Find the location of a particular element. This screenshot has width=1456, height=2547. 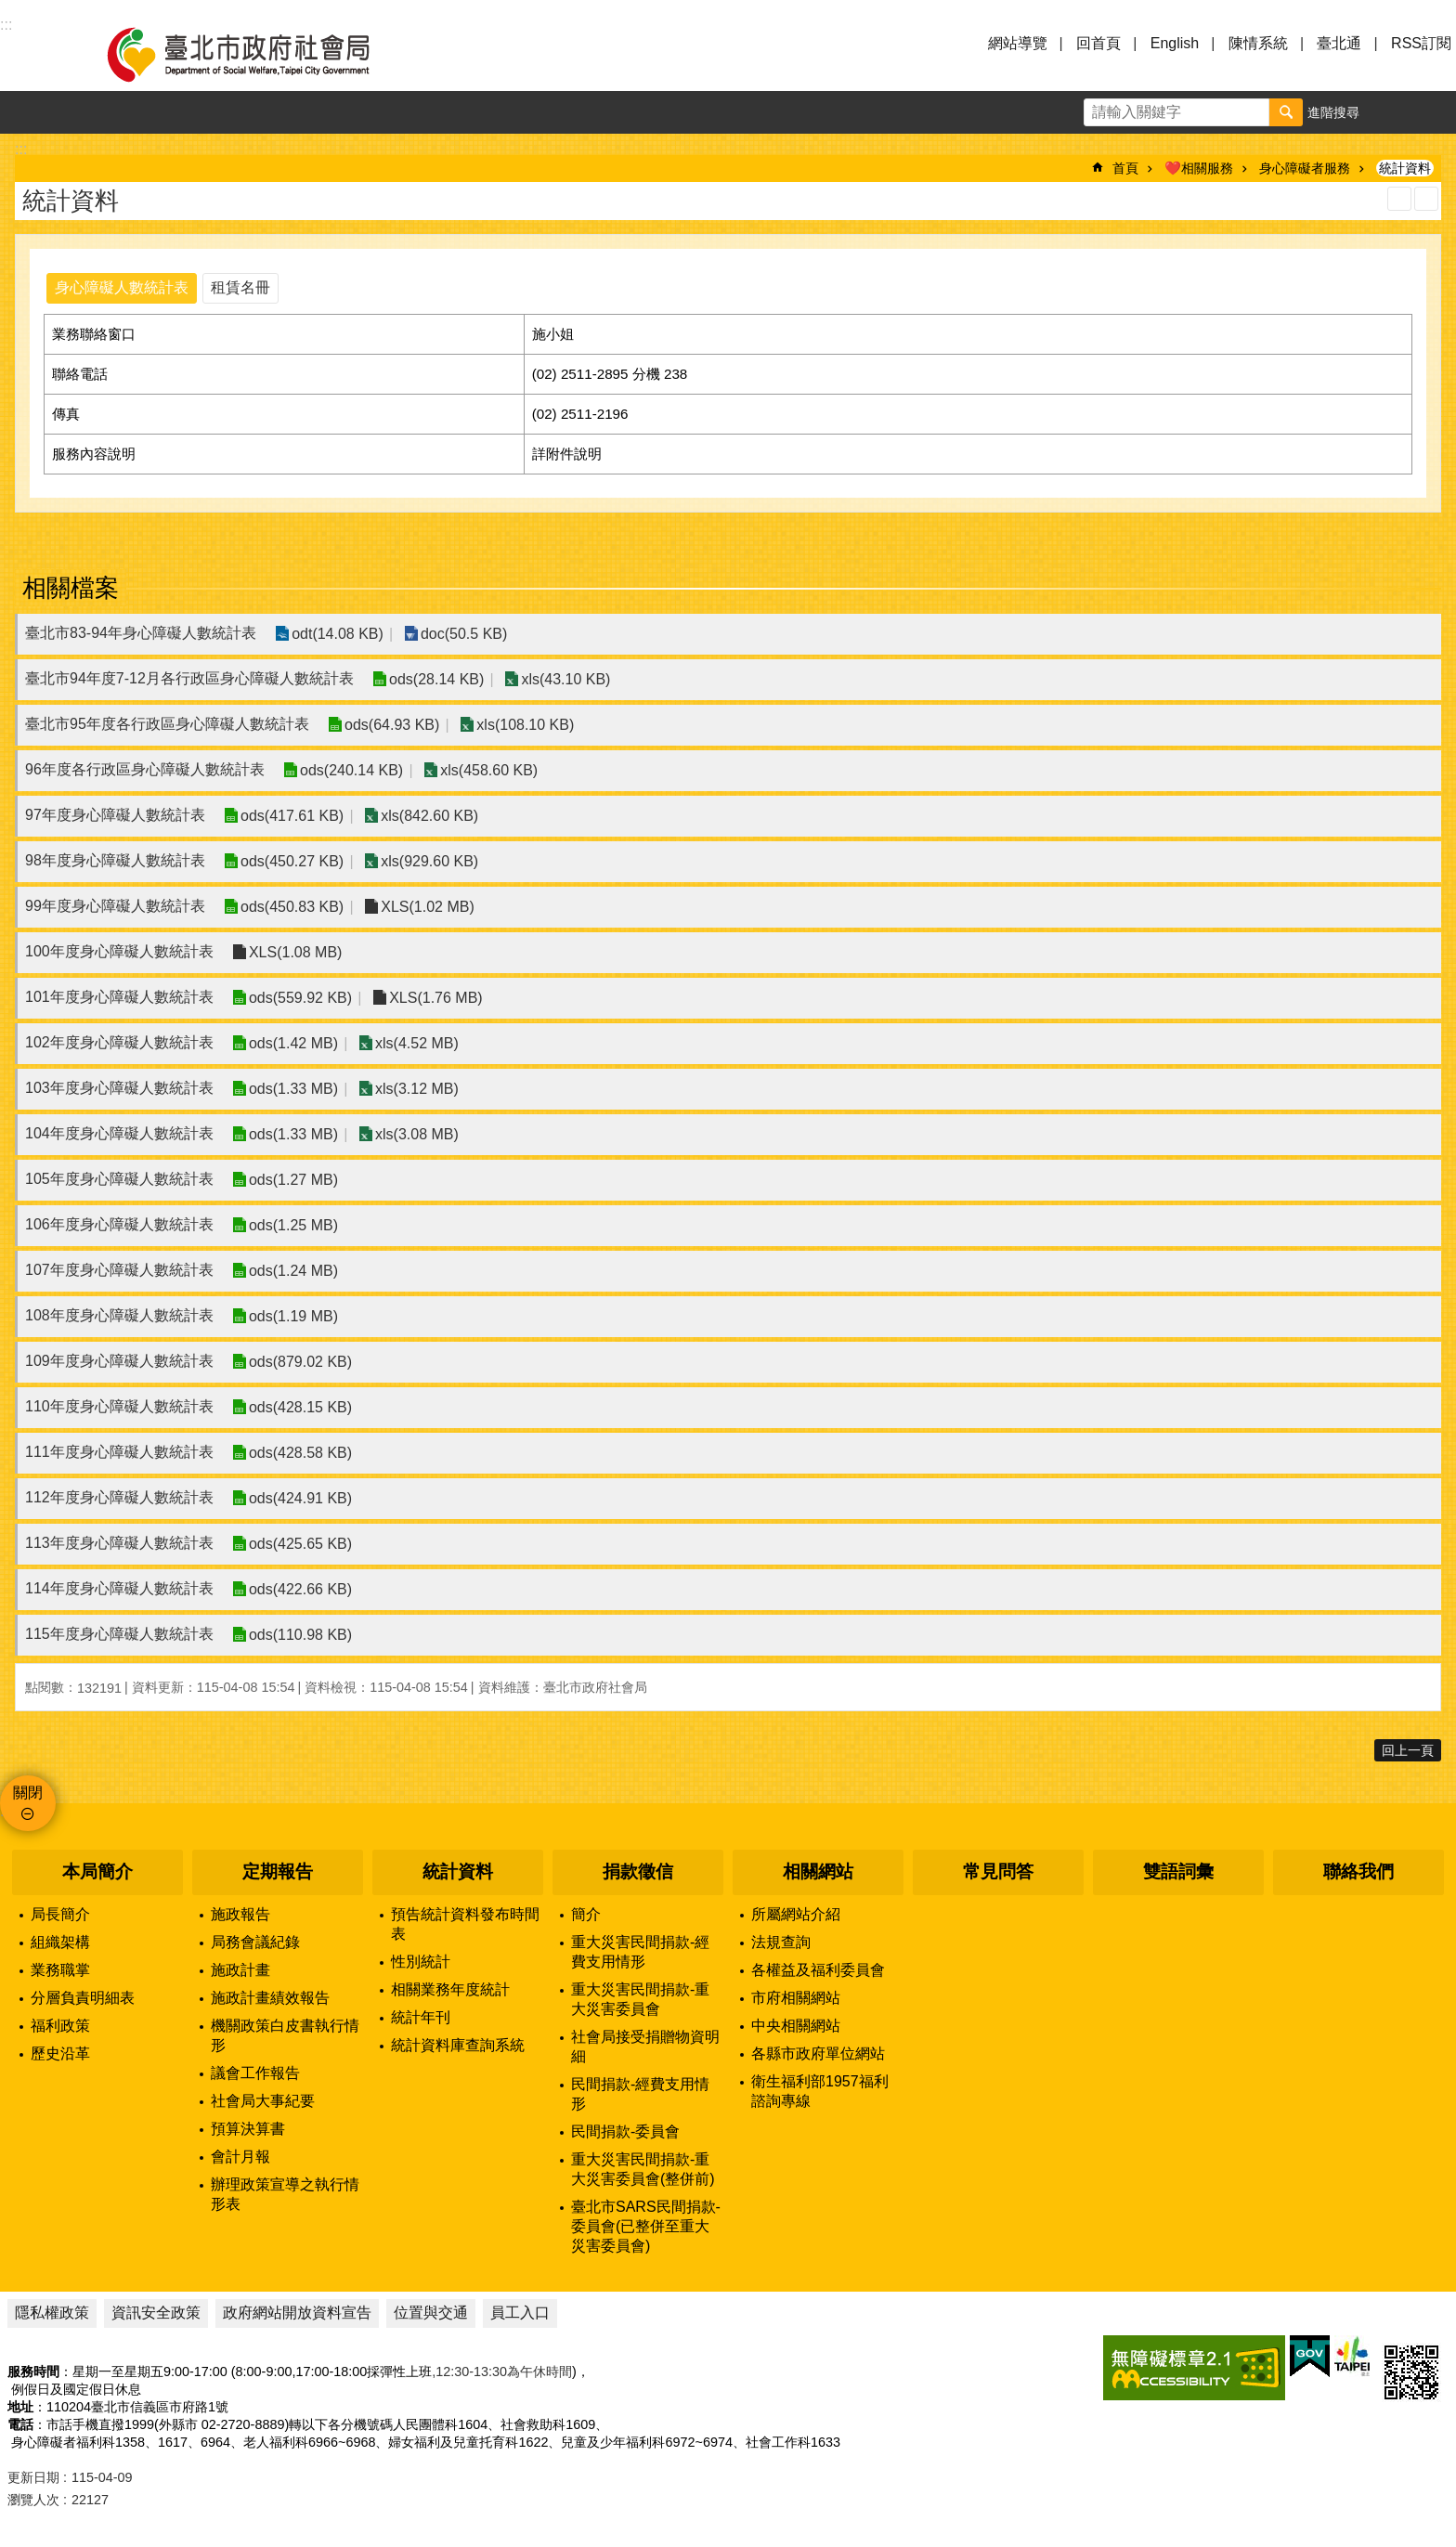

重大災害民間捐款-重大災害委員會 is located at coordinates (640, 1999).